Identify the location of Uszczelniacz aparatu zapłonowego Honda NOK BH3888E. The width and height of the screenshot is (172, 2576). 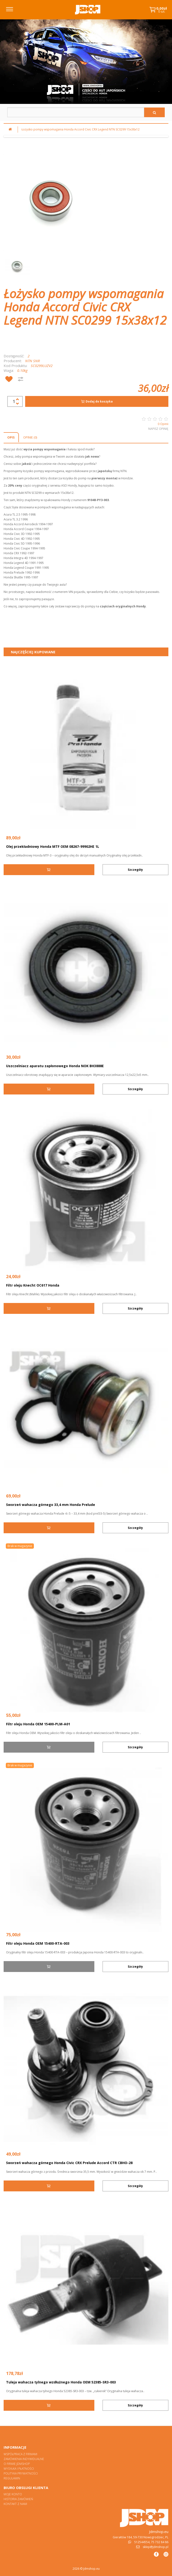
(55, 1066).